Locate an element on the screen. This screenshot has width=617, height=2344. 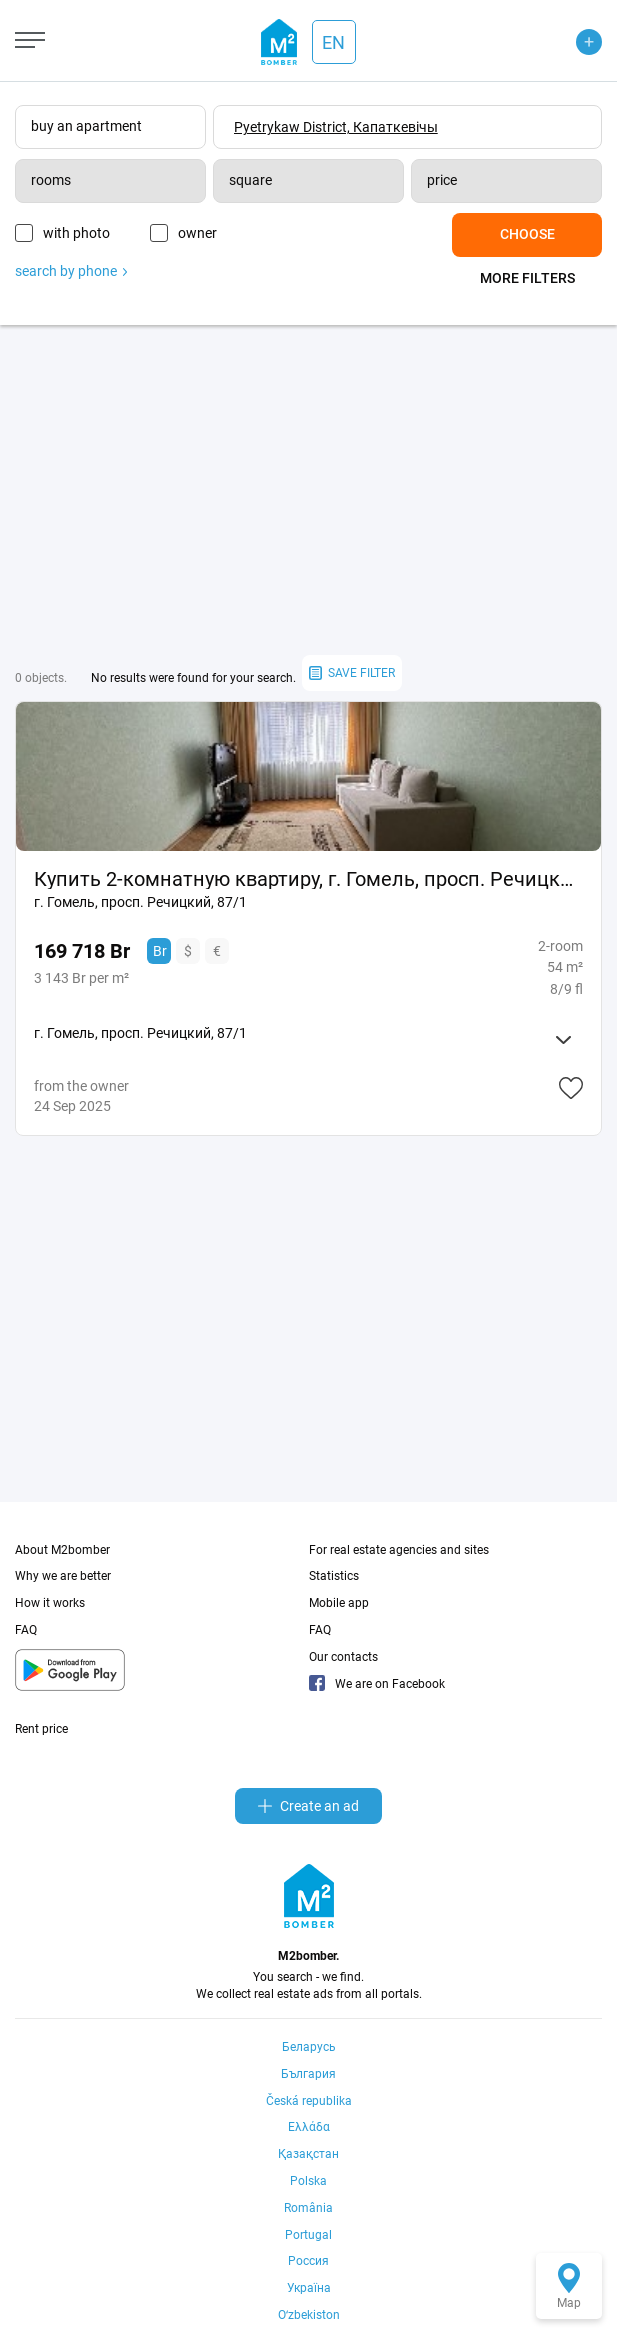
Br is located at coordinates (160, 951).